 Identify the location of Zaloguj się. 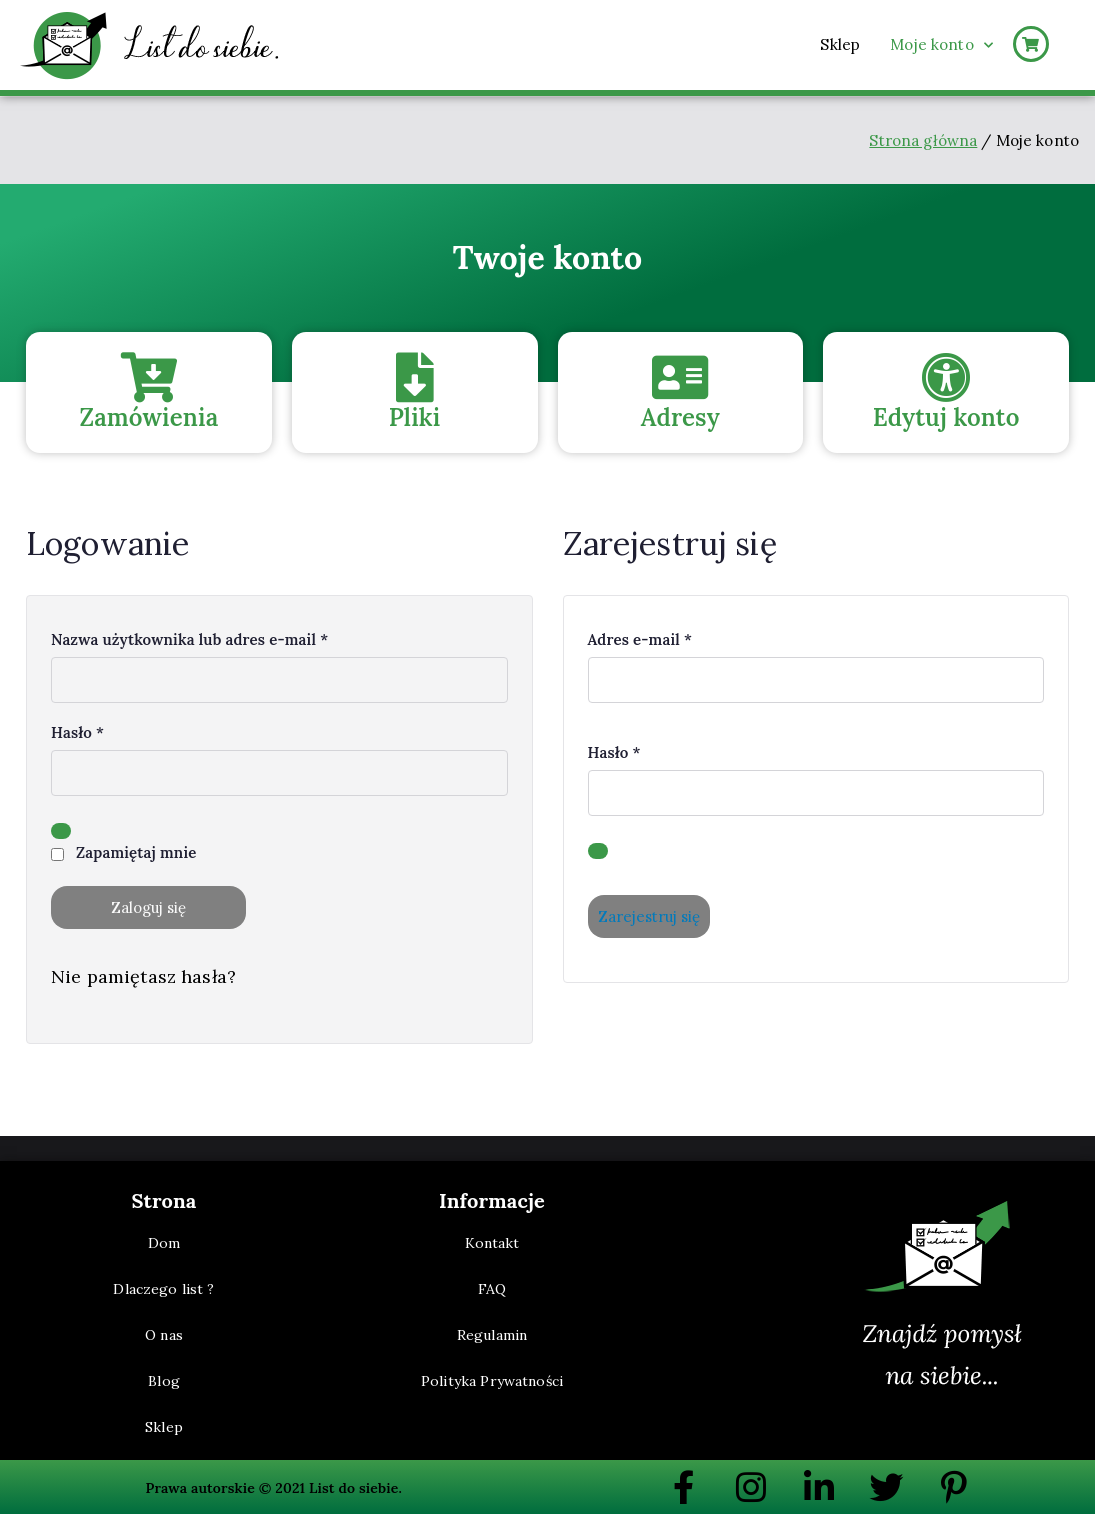
(148, 907).